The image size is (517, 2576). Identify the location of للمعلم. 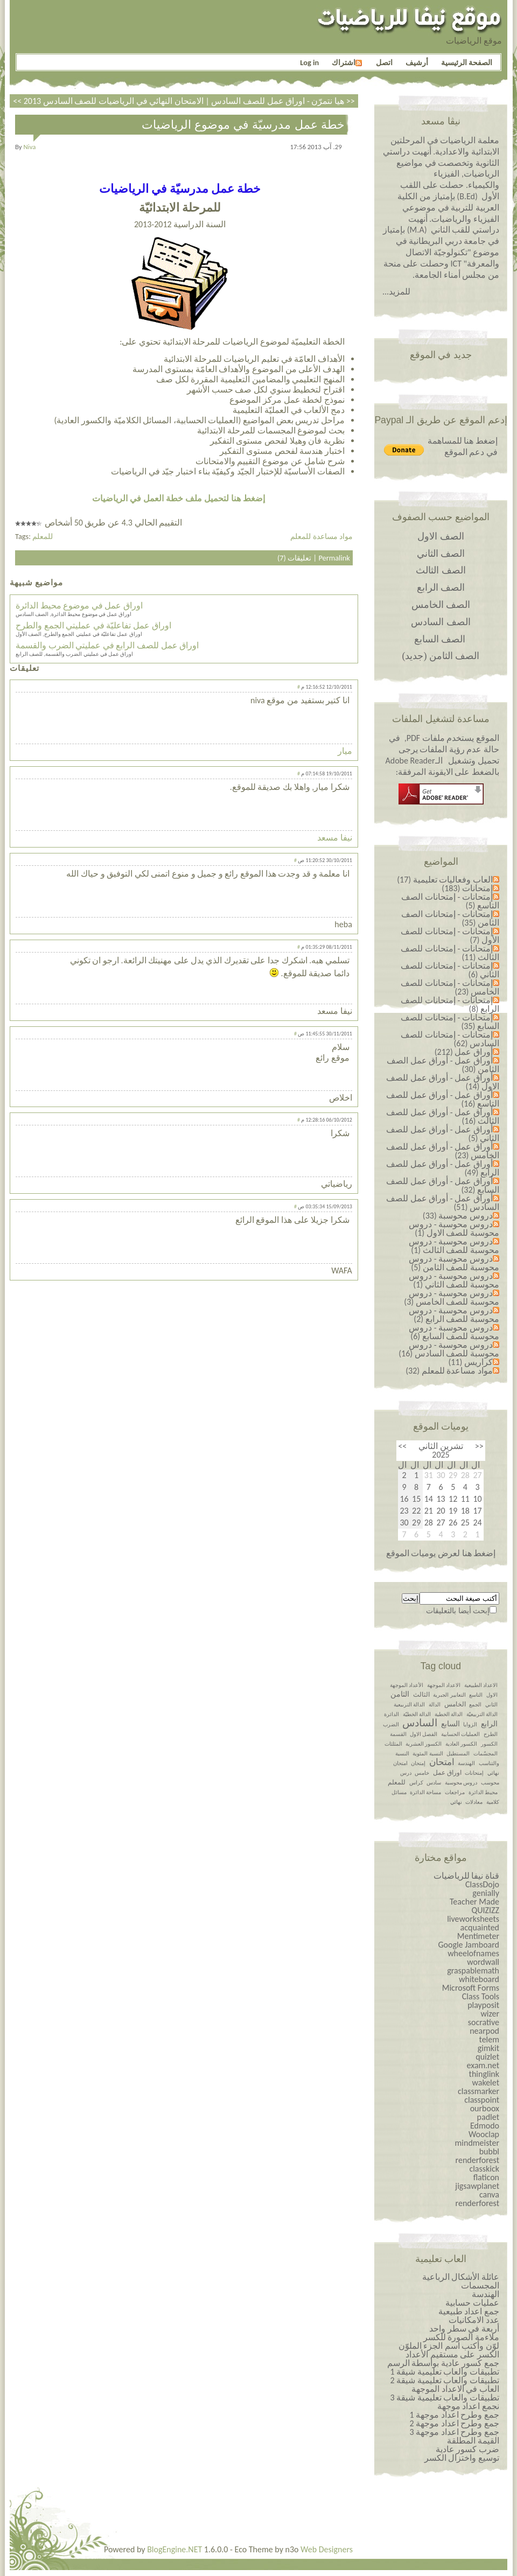
(42, 536).